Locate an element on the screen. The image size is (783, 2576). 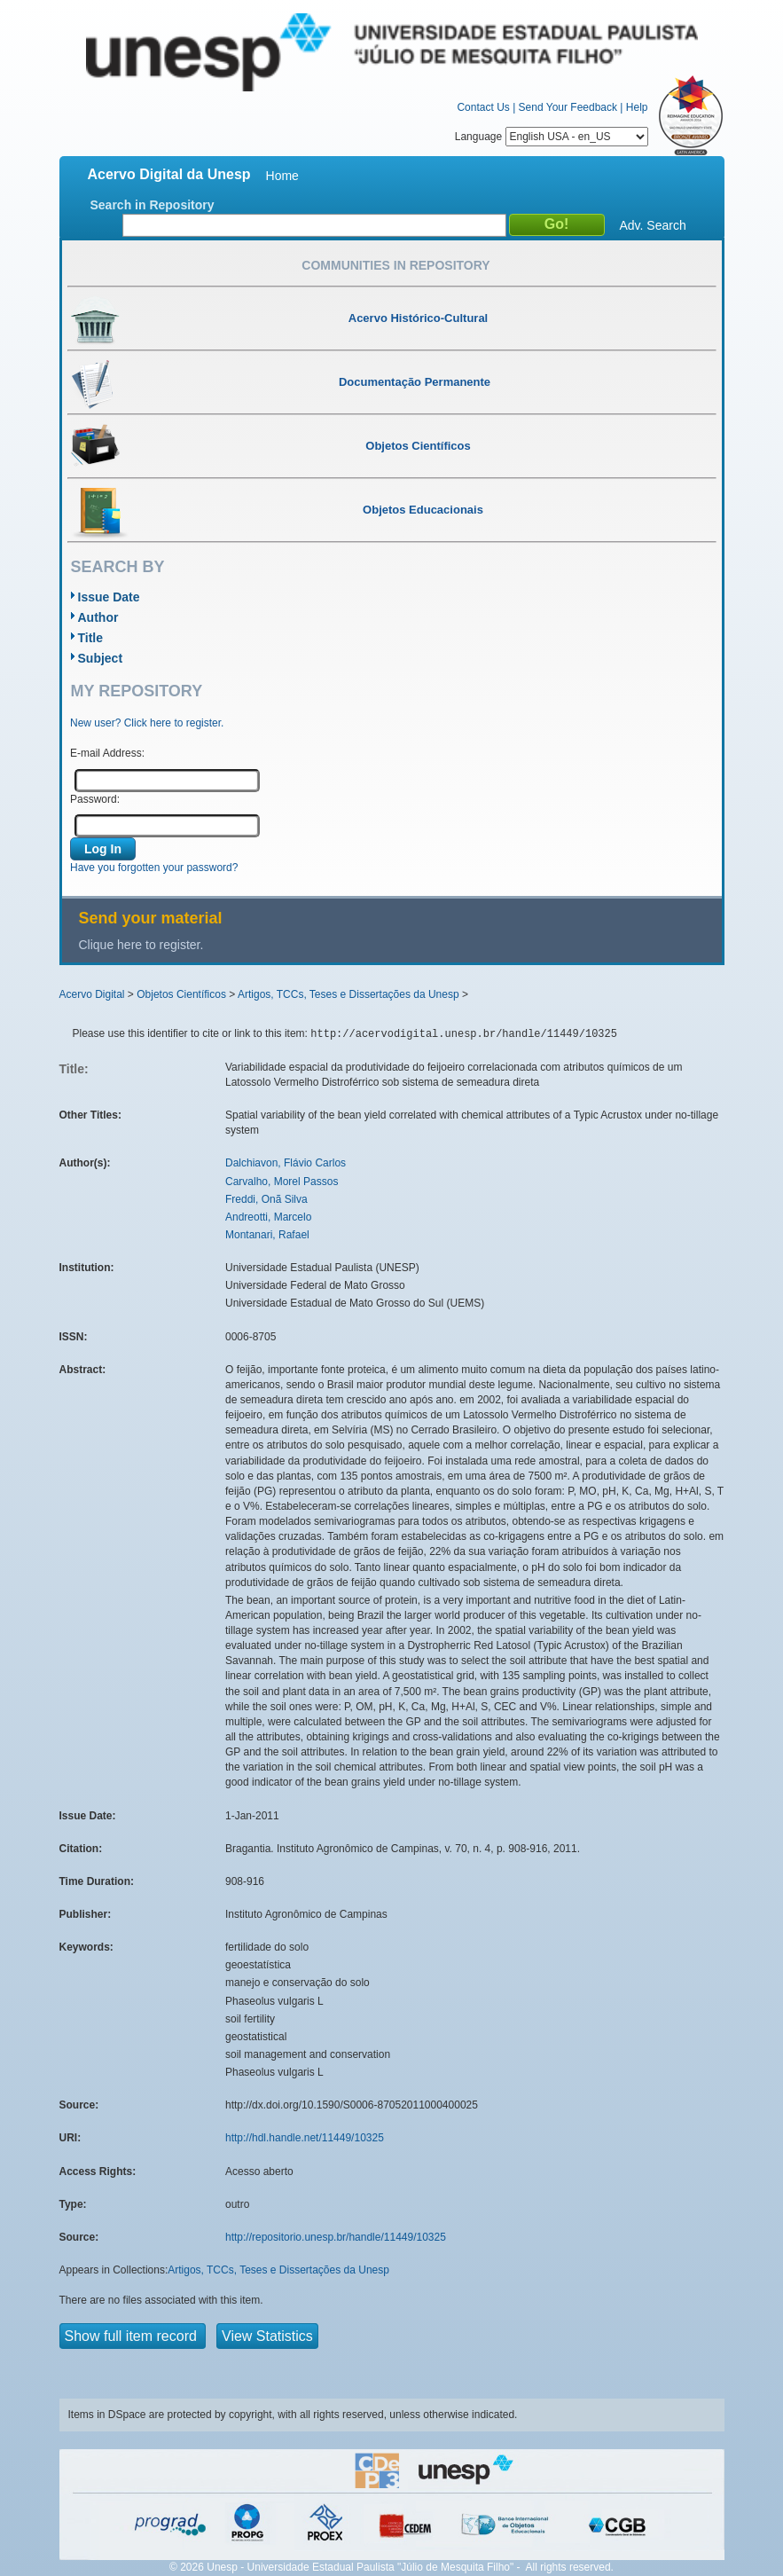
Title is located at coordinates (91, 638).